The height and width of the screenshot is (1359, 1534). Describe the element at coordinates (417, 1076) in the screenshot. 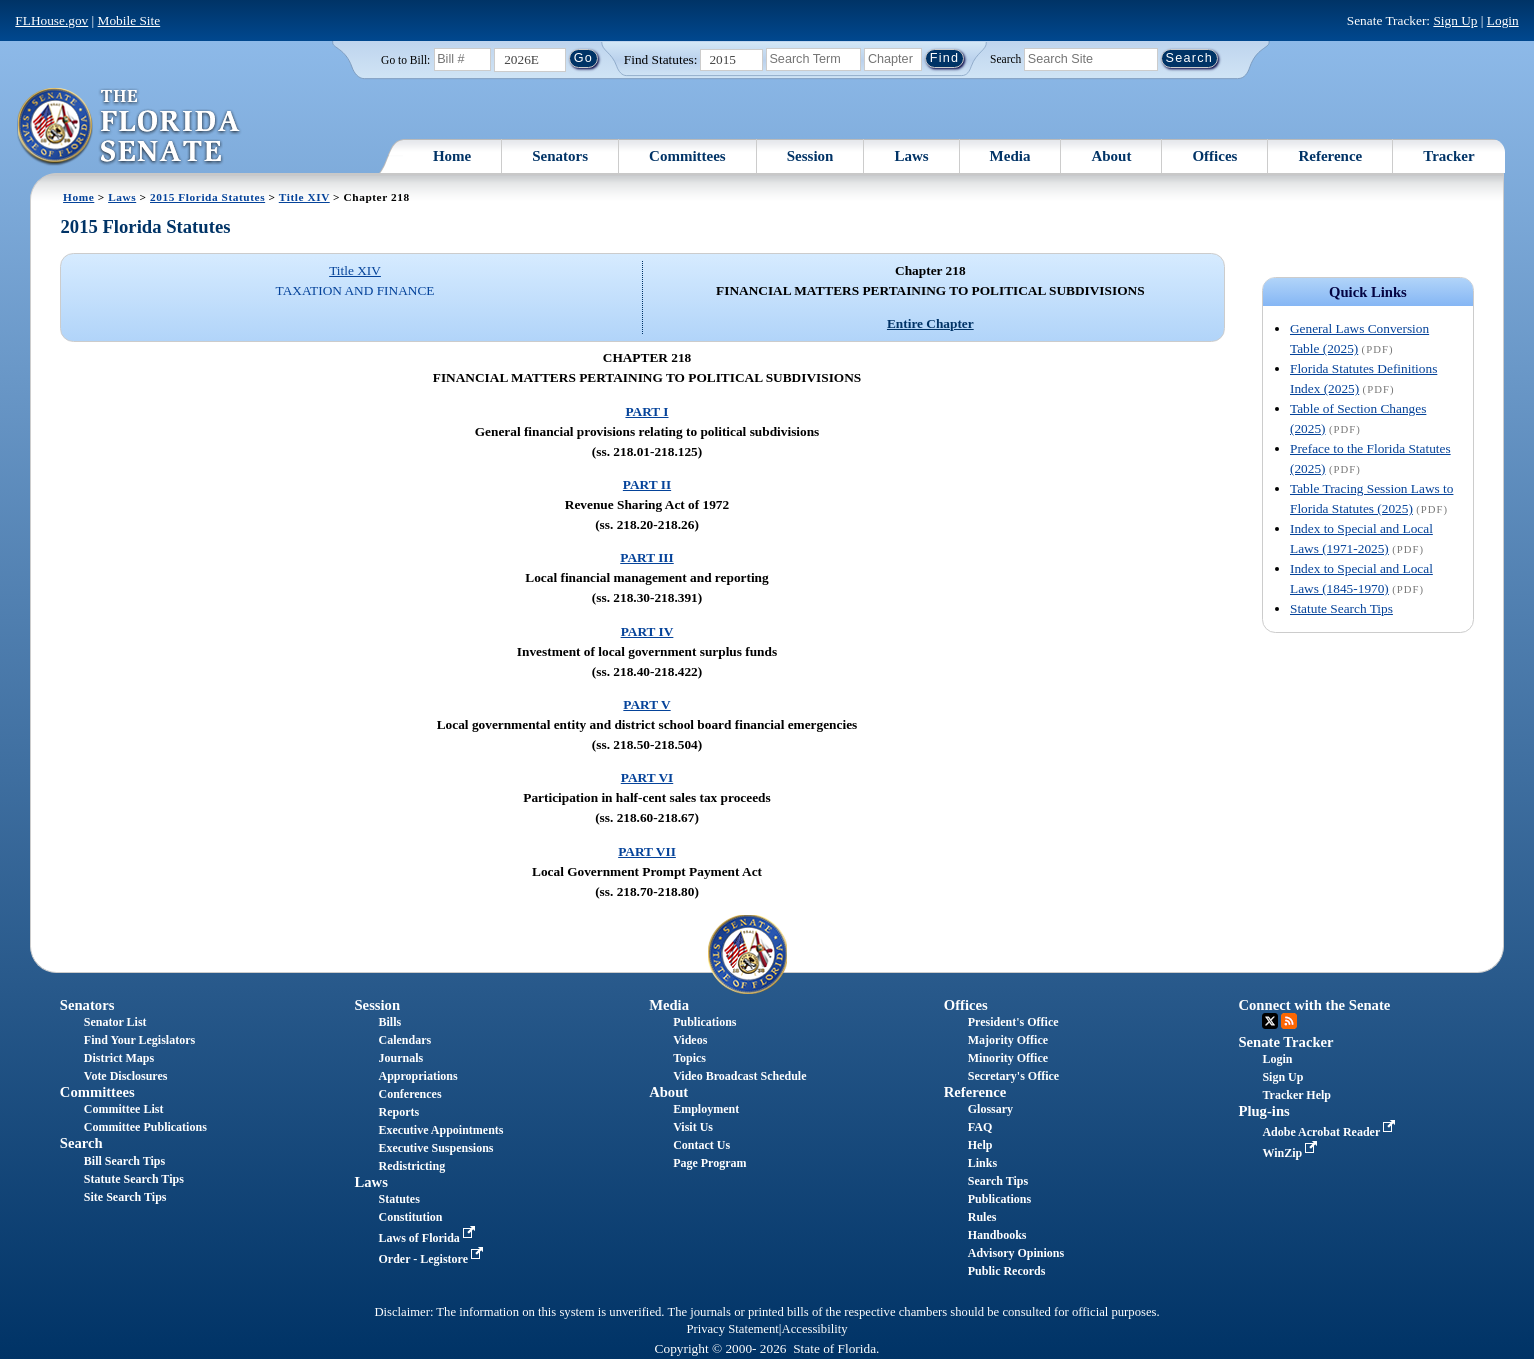

I see `Appropriations` at that location.